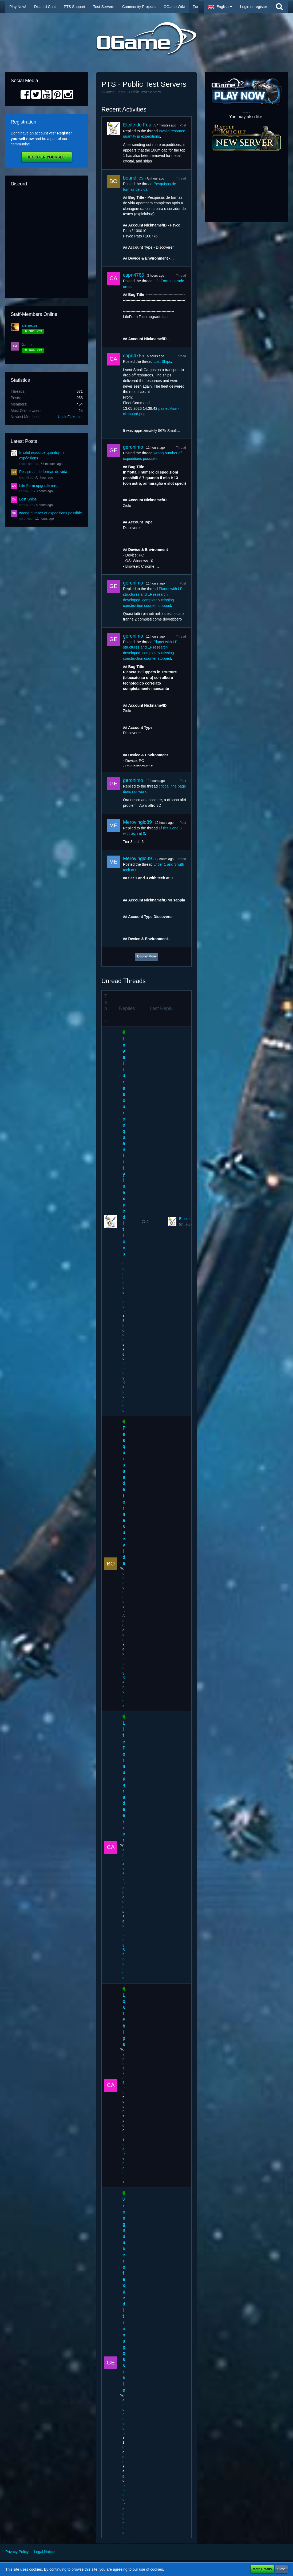 This screenshot has width=293, height=2576. What do you see at coordinates (46, 157) in the screenshot?
I see `Register Yourself` at bounding box center [46, 157].